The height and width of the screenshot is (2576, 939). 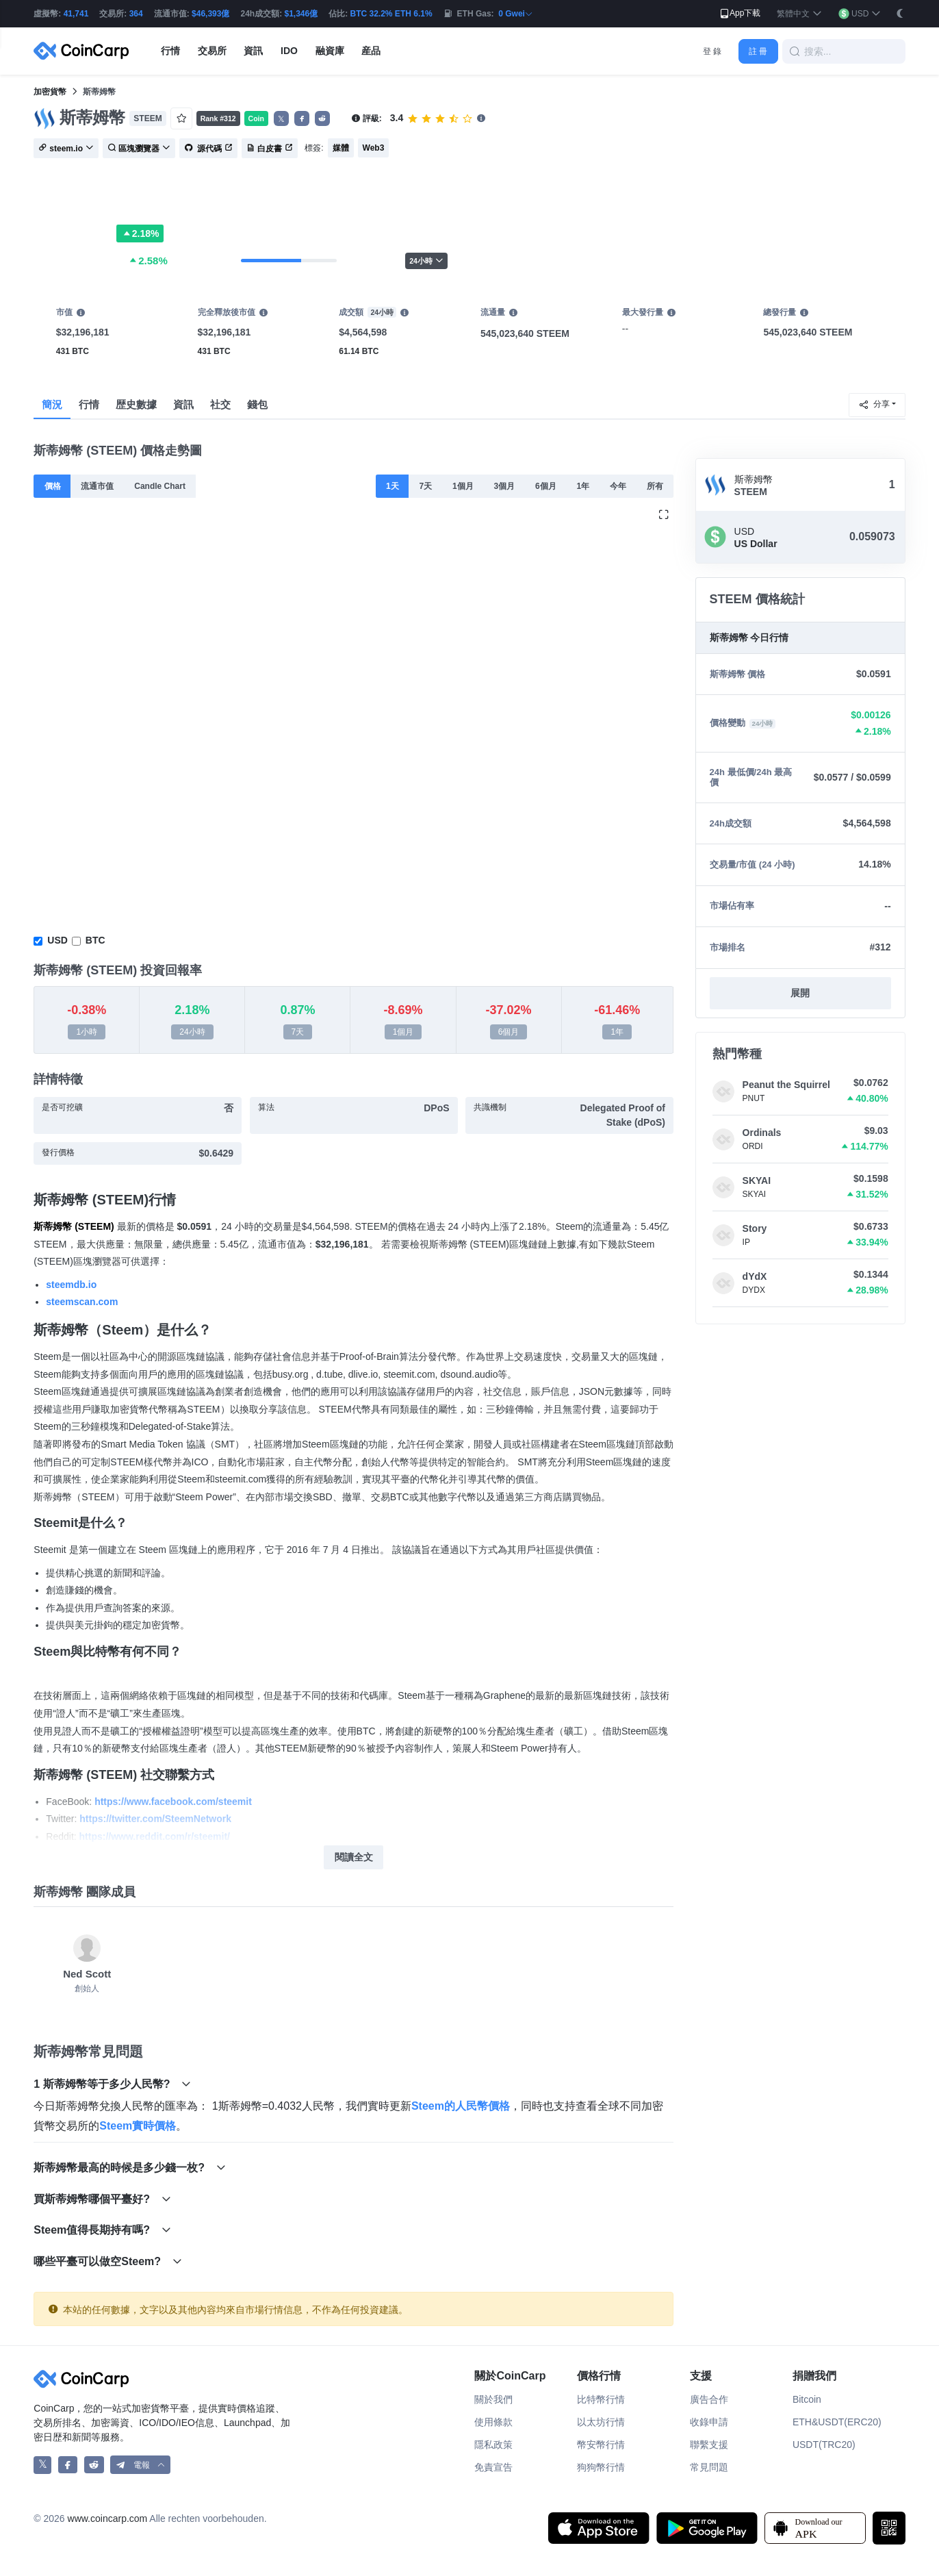 I want to click on 0 Gwei, so click(x=515, y=13).